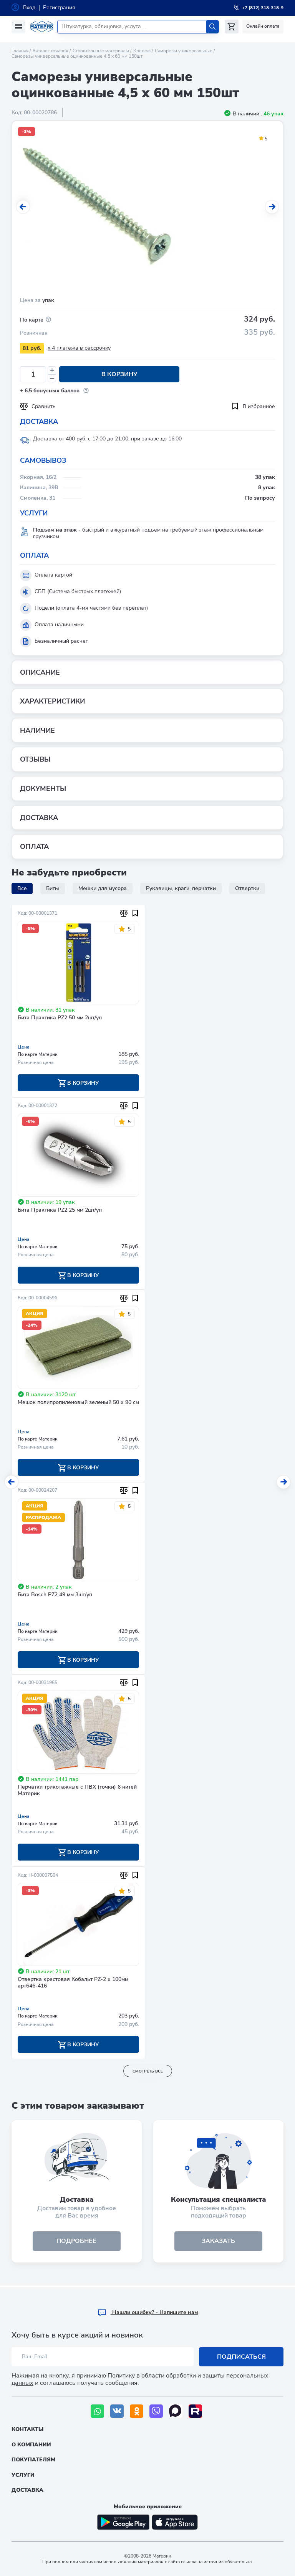 This screenshot has height=2576, width=295. I want to click on Рукавицы, краги, перчатки, so click(181, 888).